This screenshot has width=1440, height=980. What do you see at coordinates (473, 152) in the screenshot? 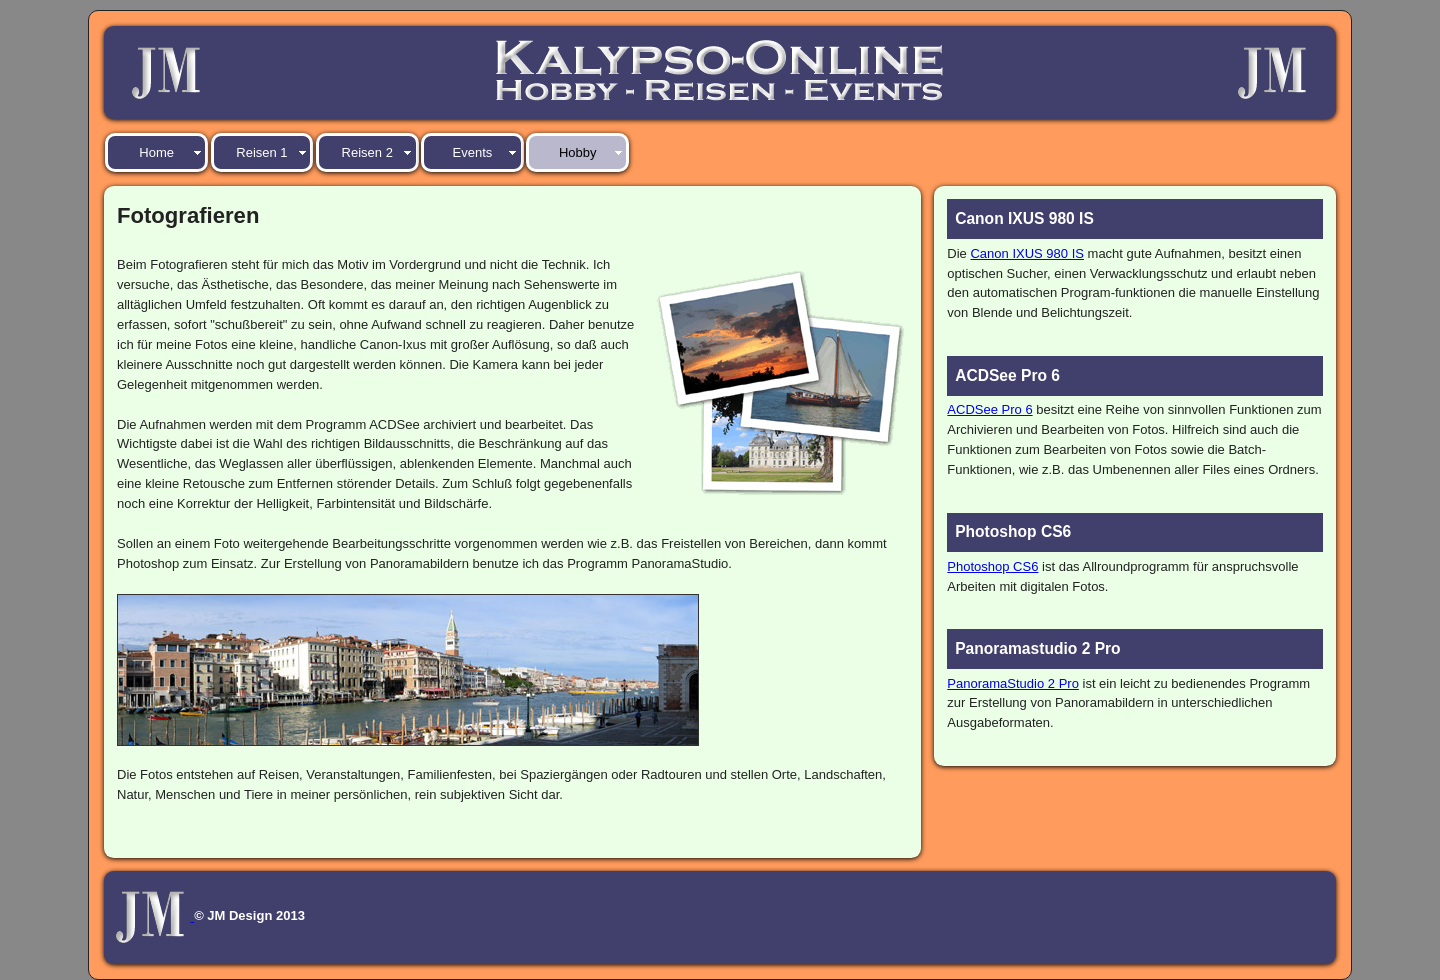
I see `Events` at bounding box center [473, 152].